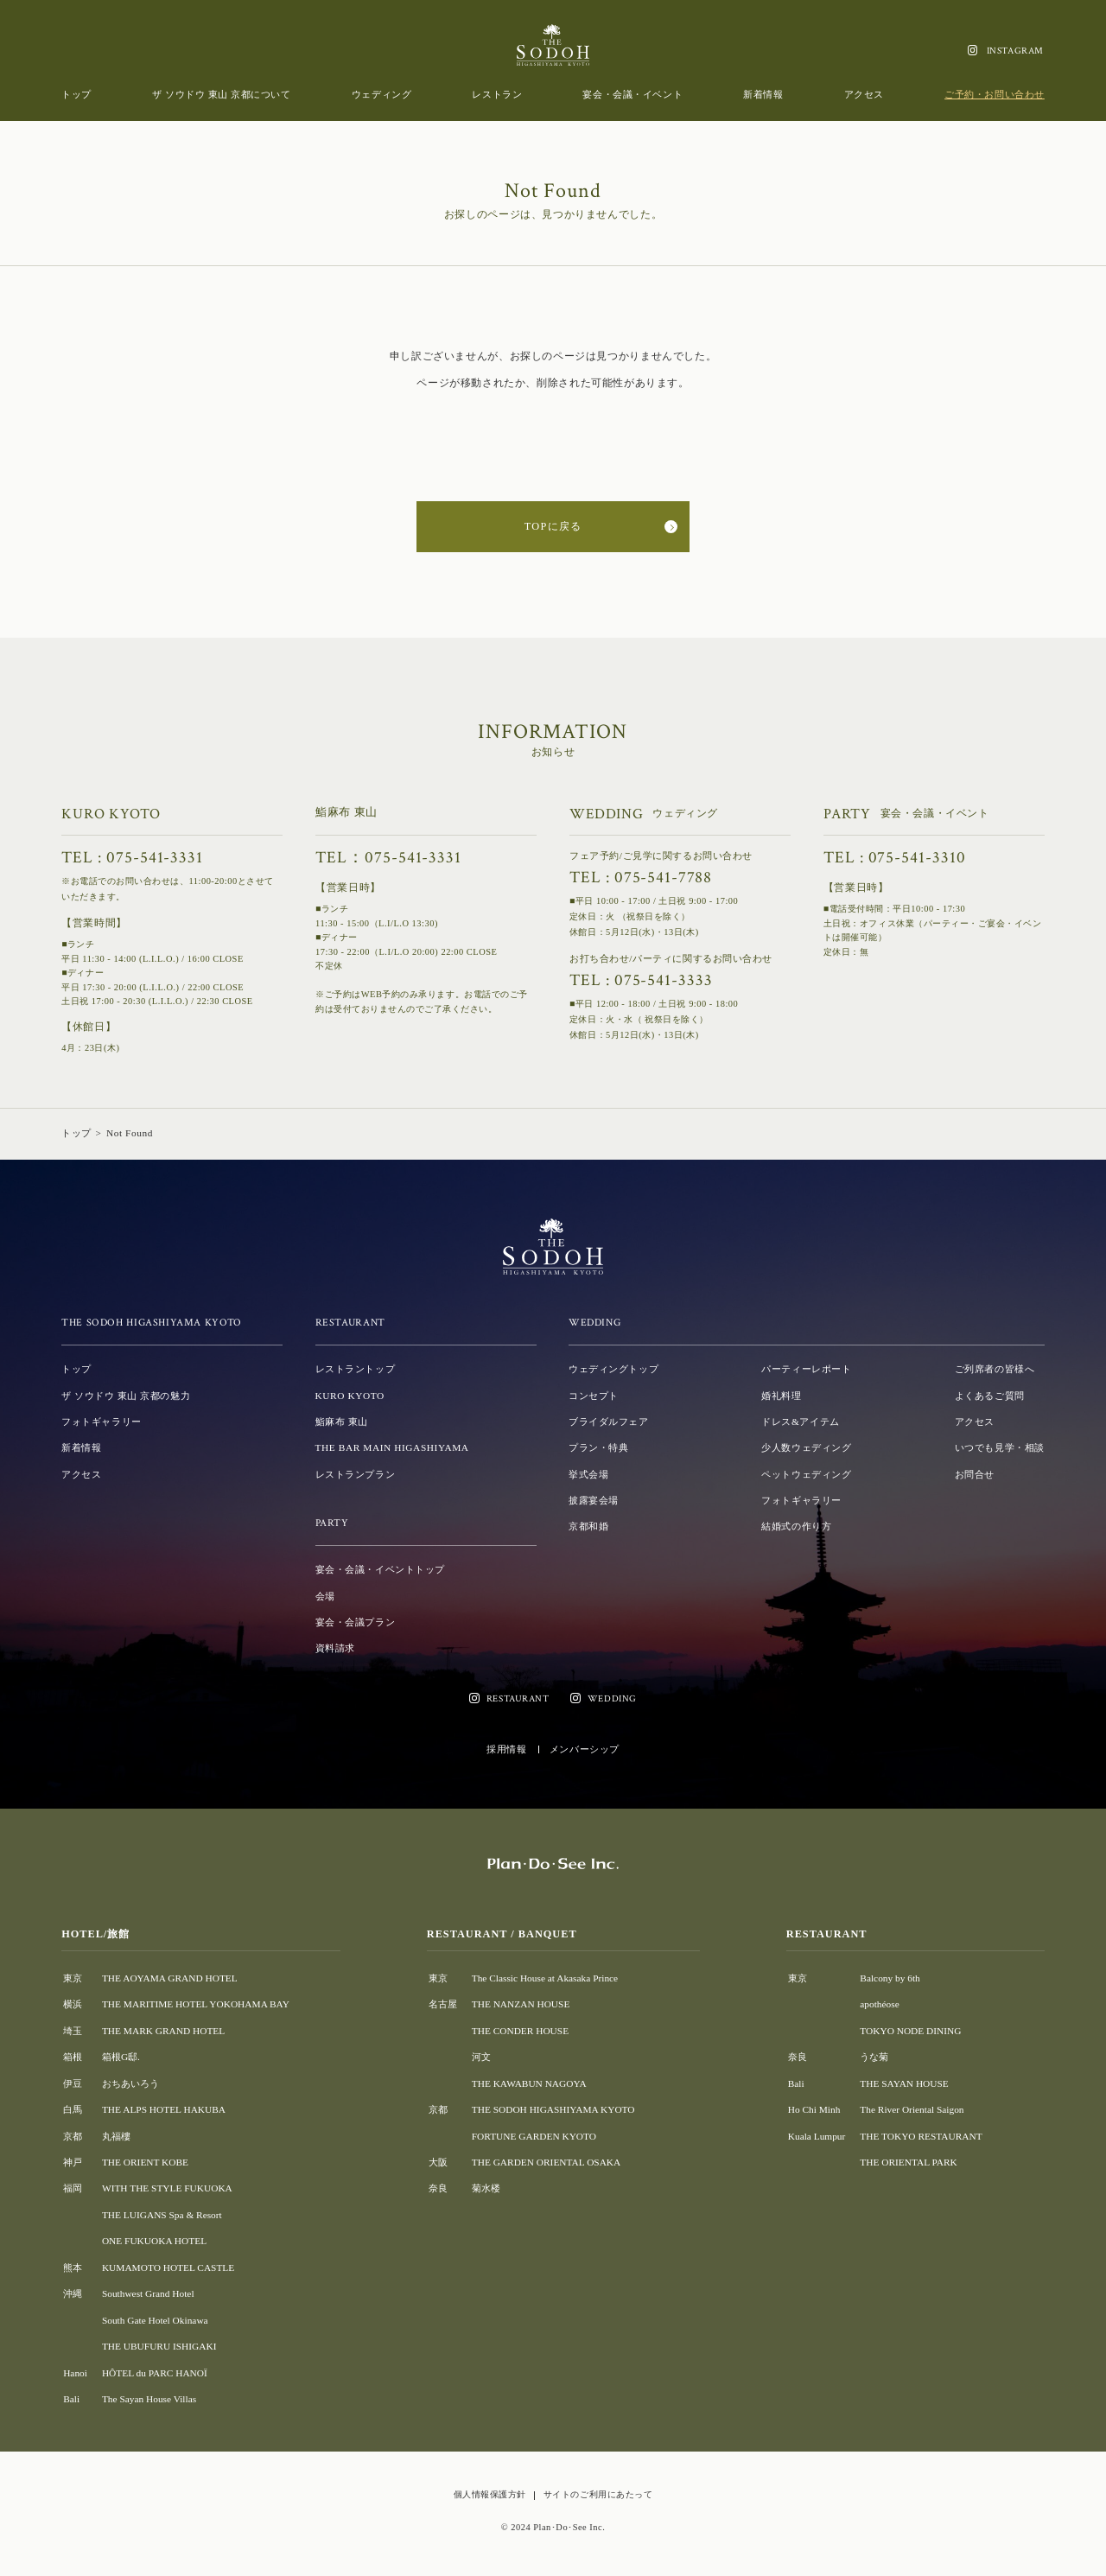  I want to click on よくあるご質問, so click(990, 1395).